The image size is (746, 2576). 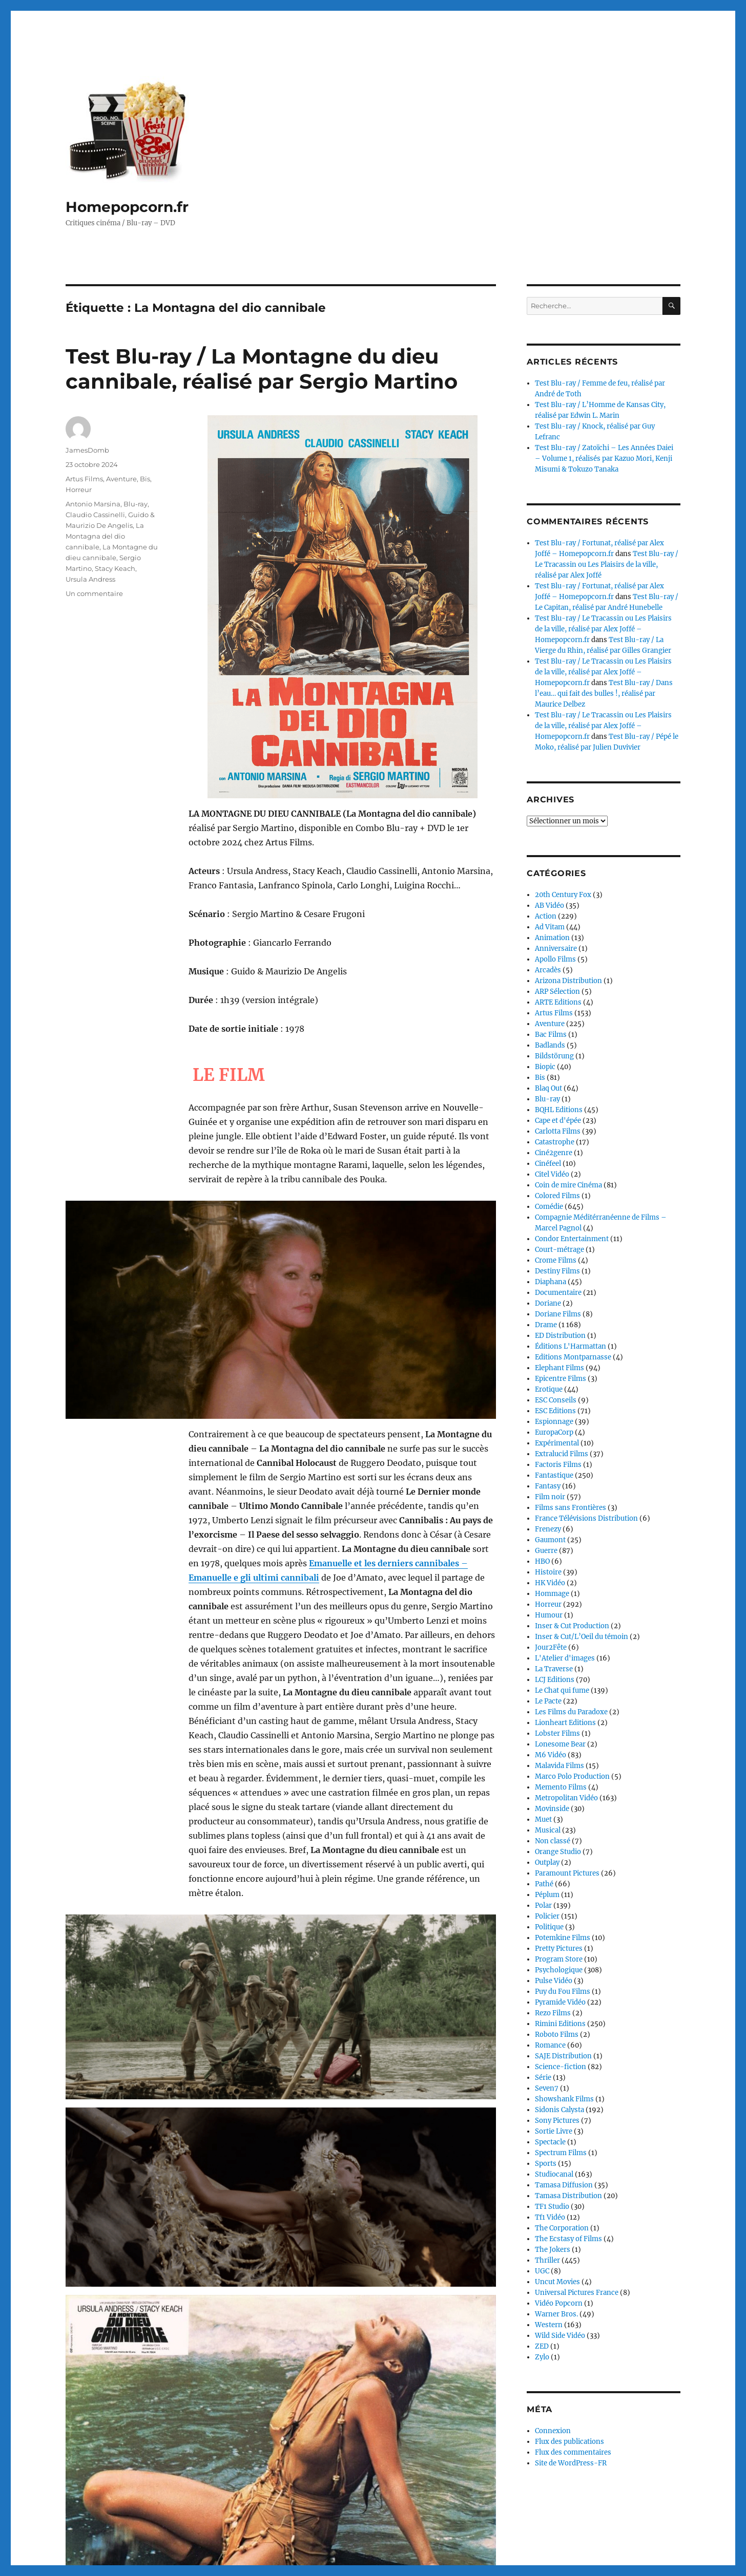 I want to click on Zylo, so click(x=542, y=2357).